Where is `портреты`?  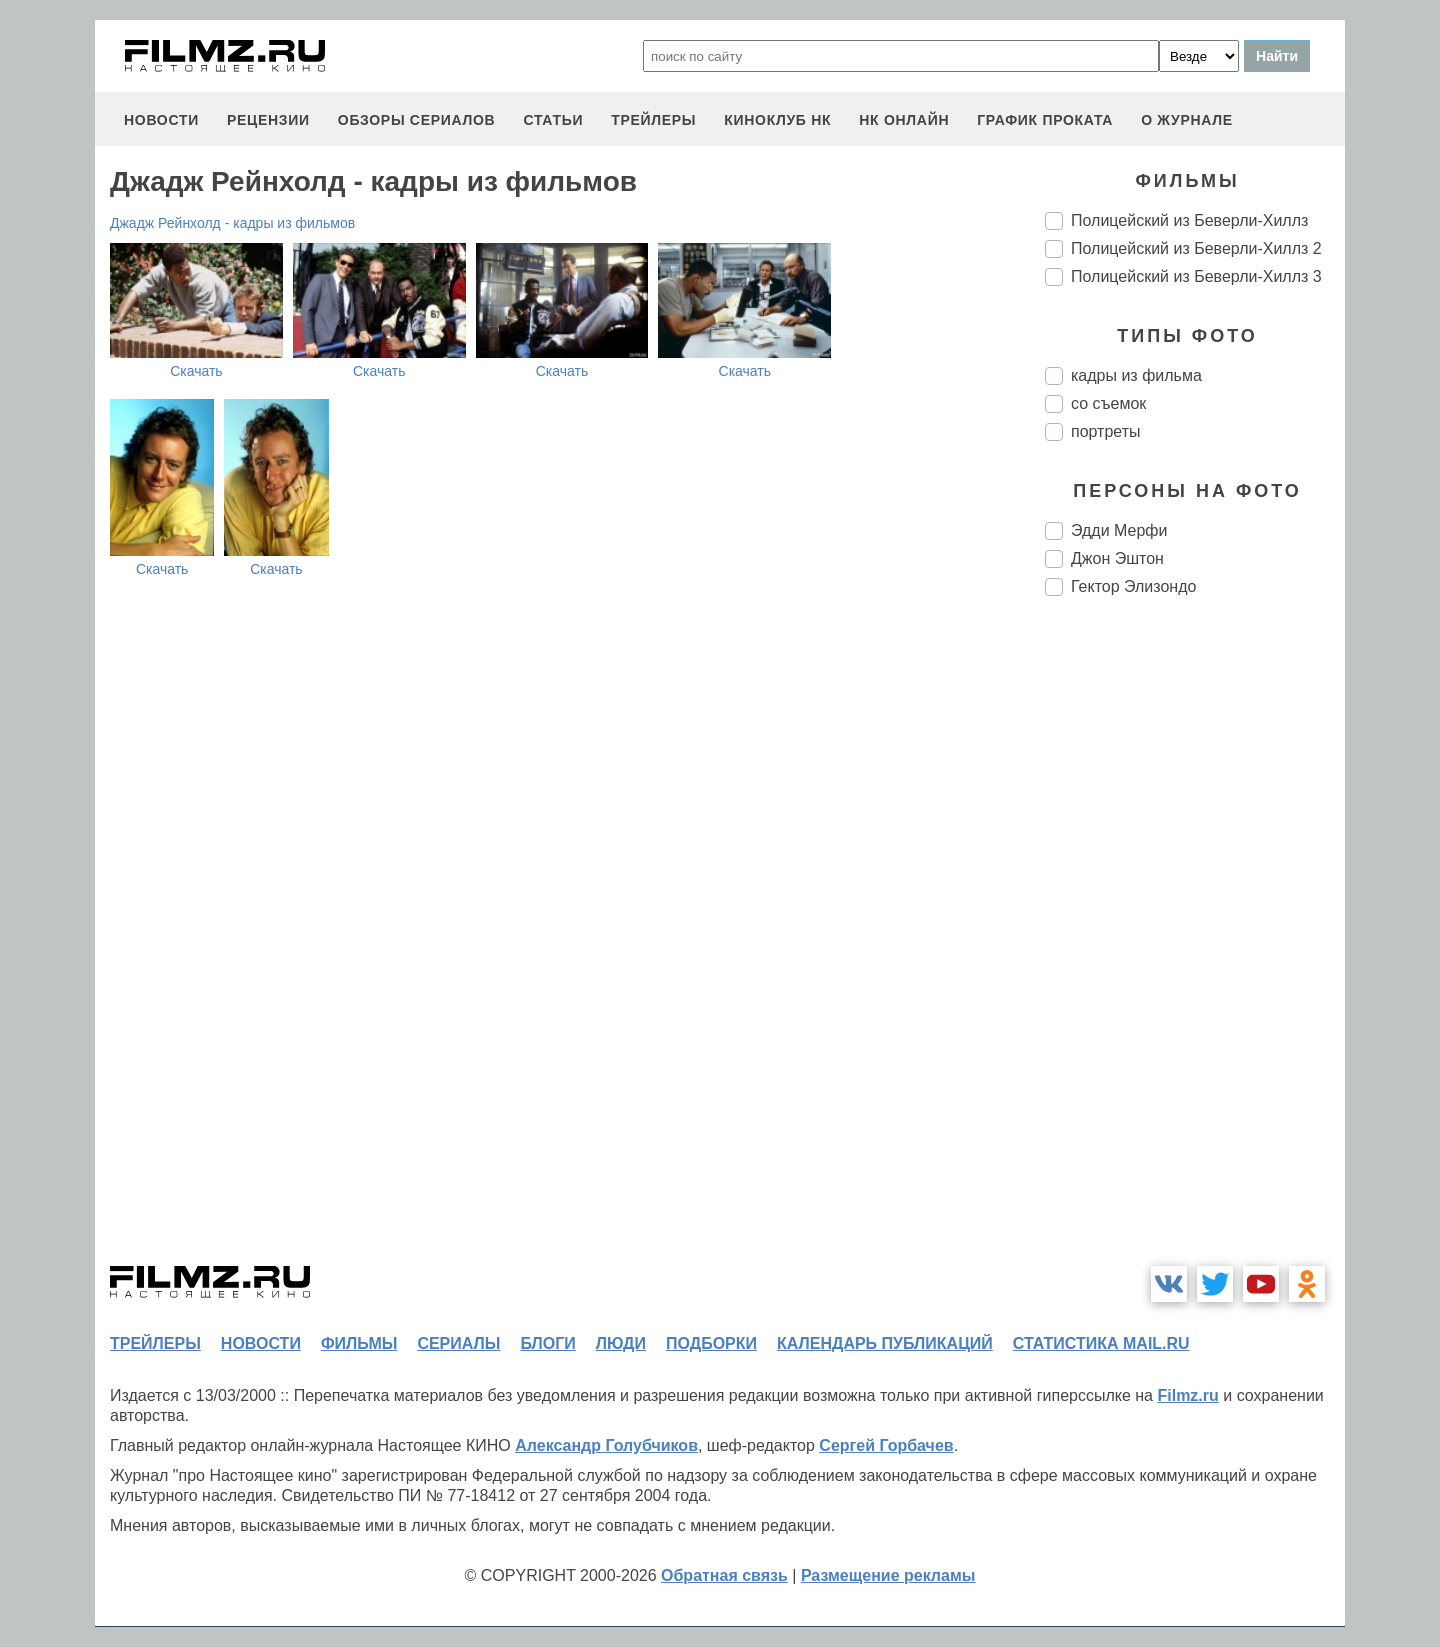 портреты is located at coordinates (1106, 431).